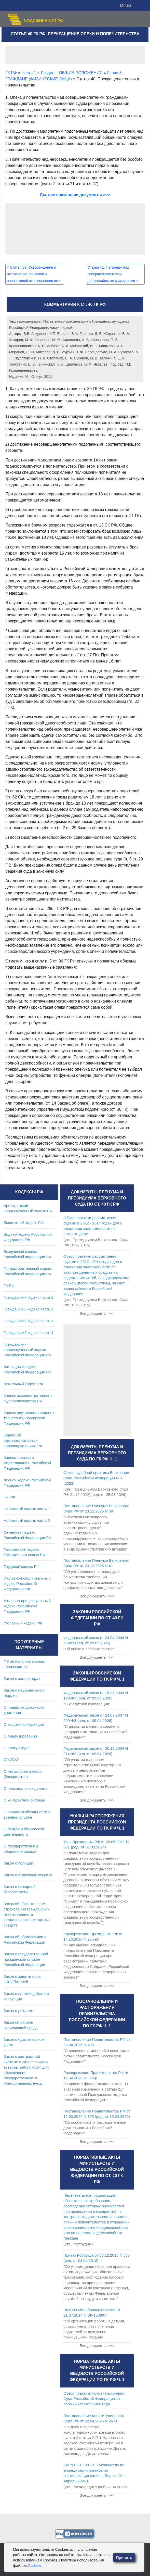 This screenshot has height=2576, width=150. Describe the element at coordinates (18, 2010) in the screenshot. I see `Закон о рекламе` at that location.